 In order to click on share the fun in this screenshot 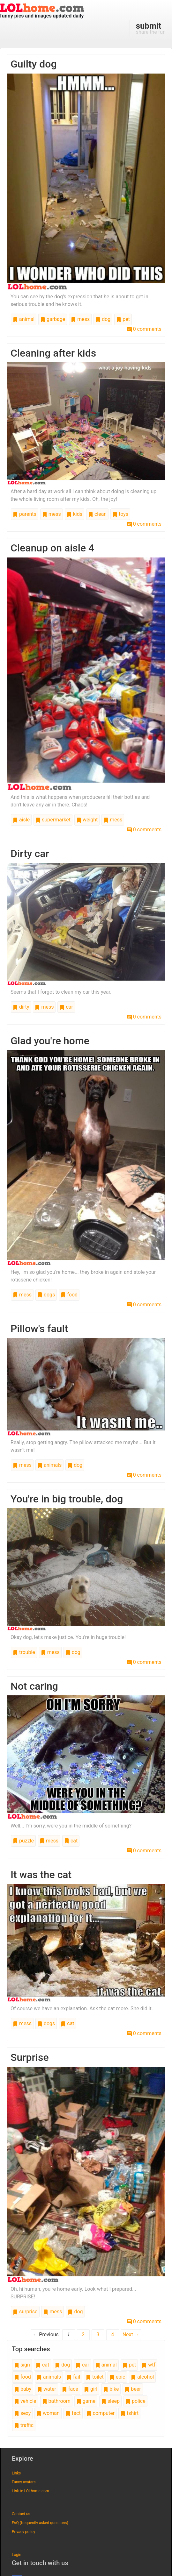, I will do `click(151, 28)`.